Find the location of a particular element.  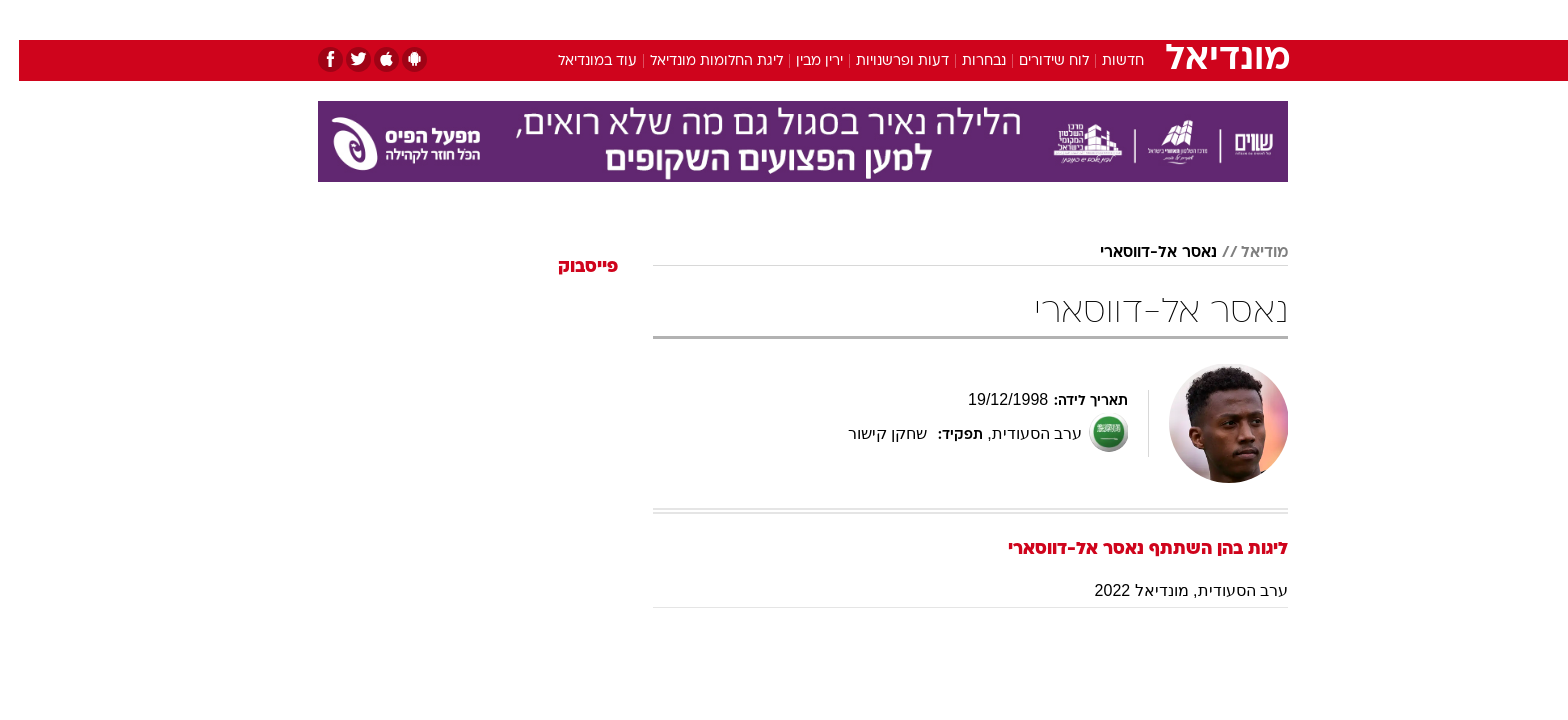

[נגישות] is located at coordinates (27, 20).